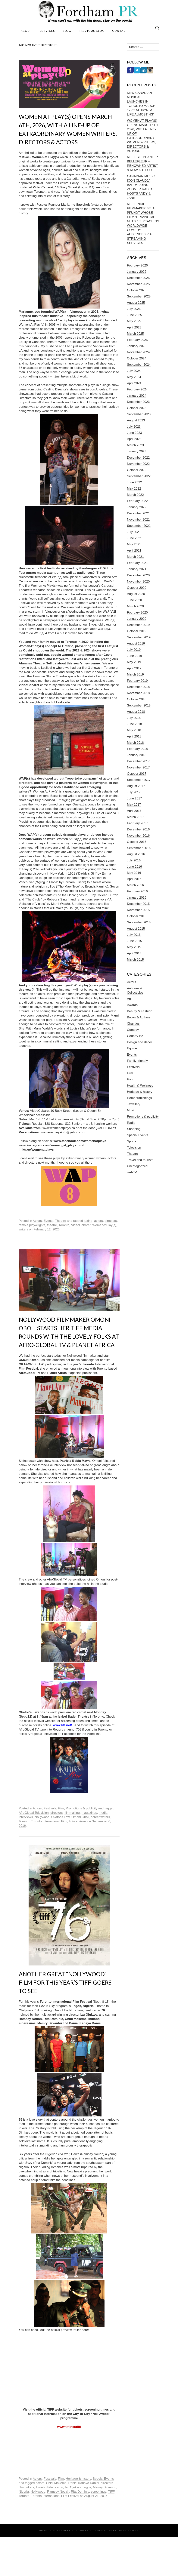 The width and height of the screenshot is (178, 2576). I want to click on December 2025, so click(138, 278).